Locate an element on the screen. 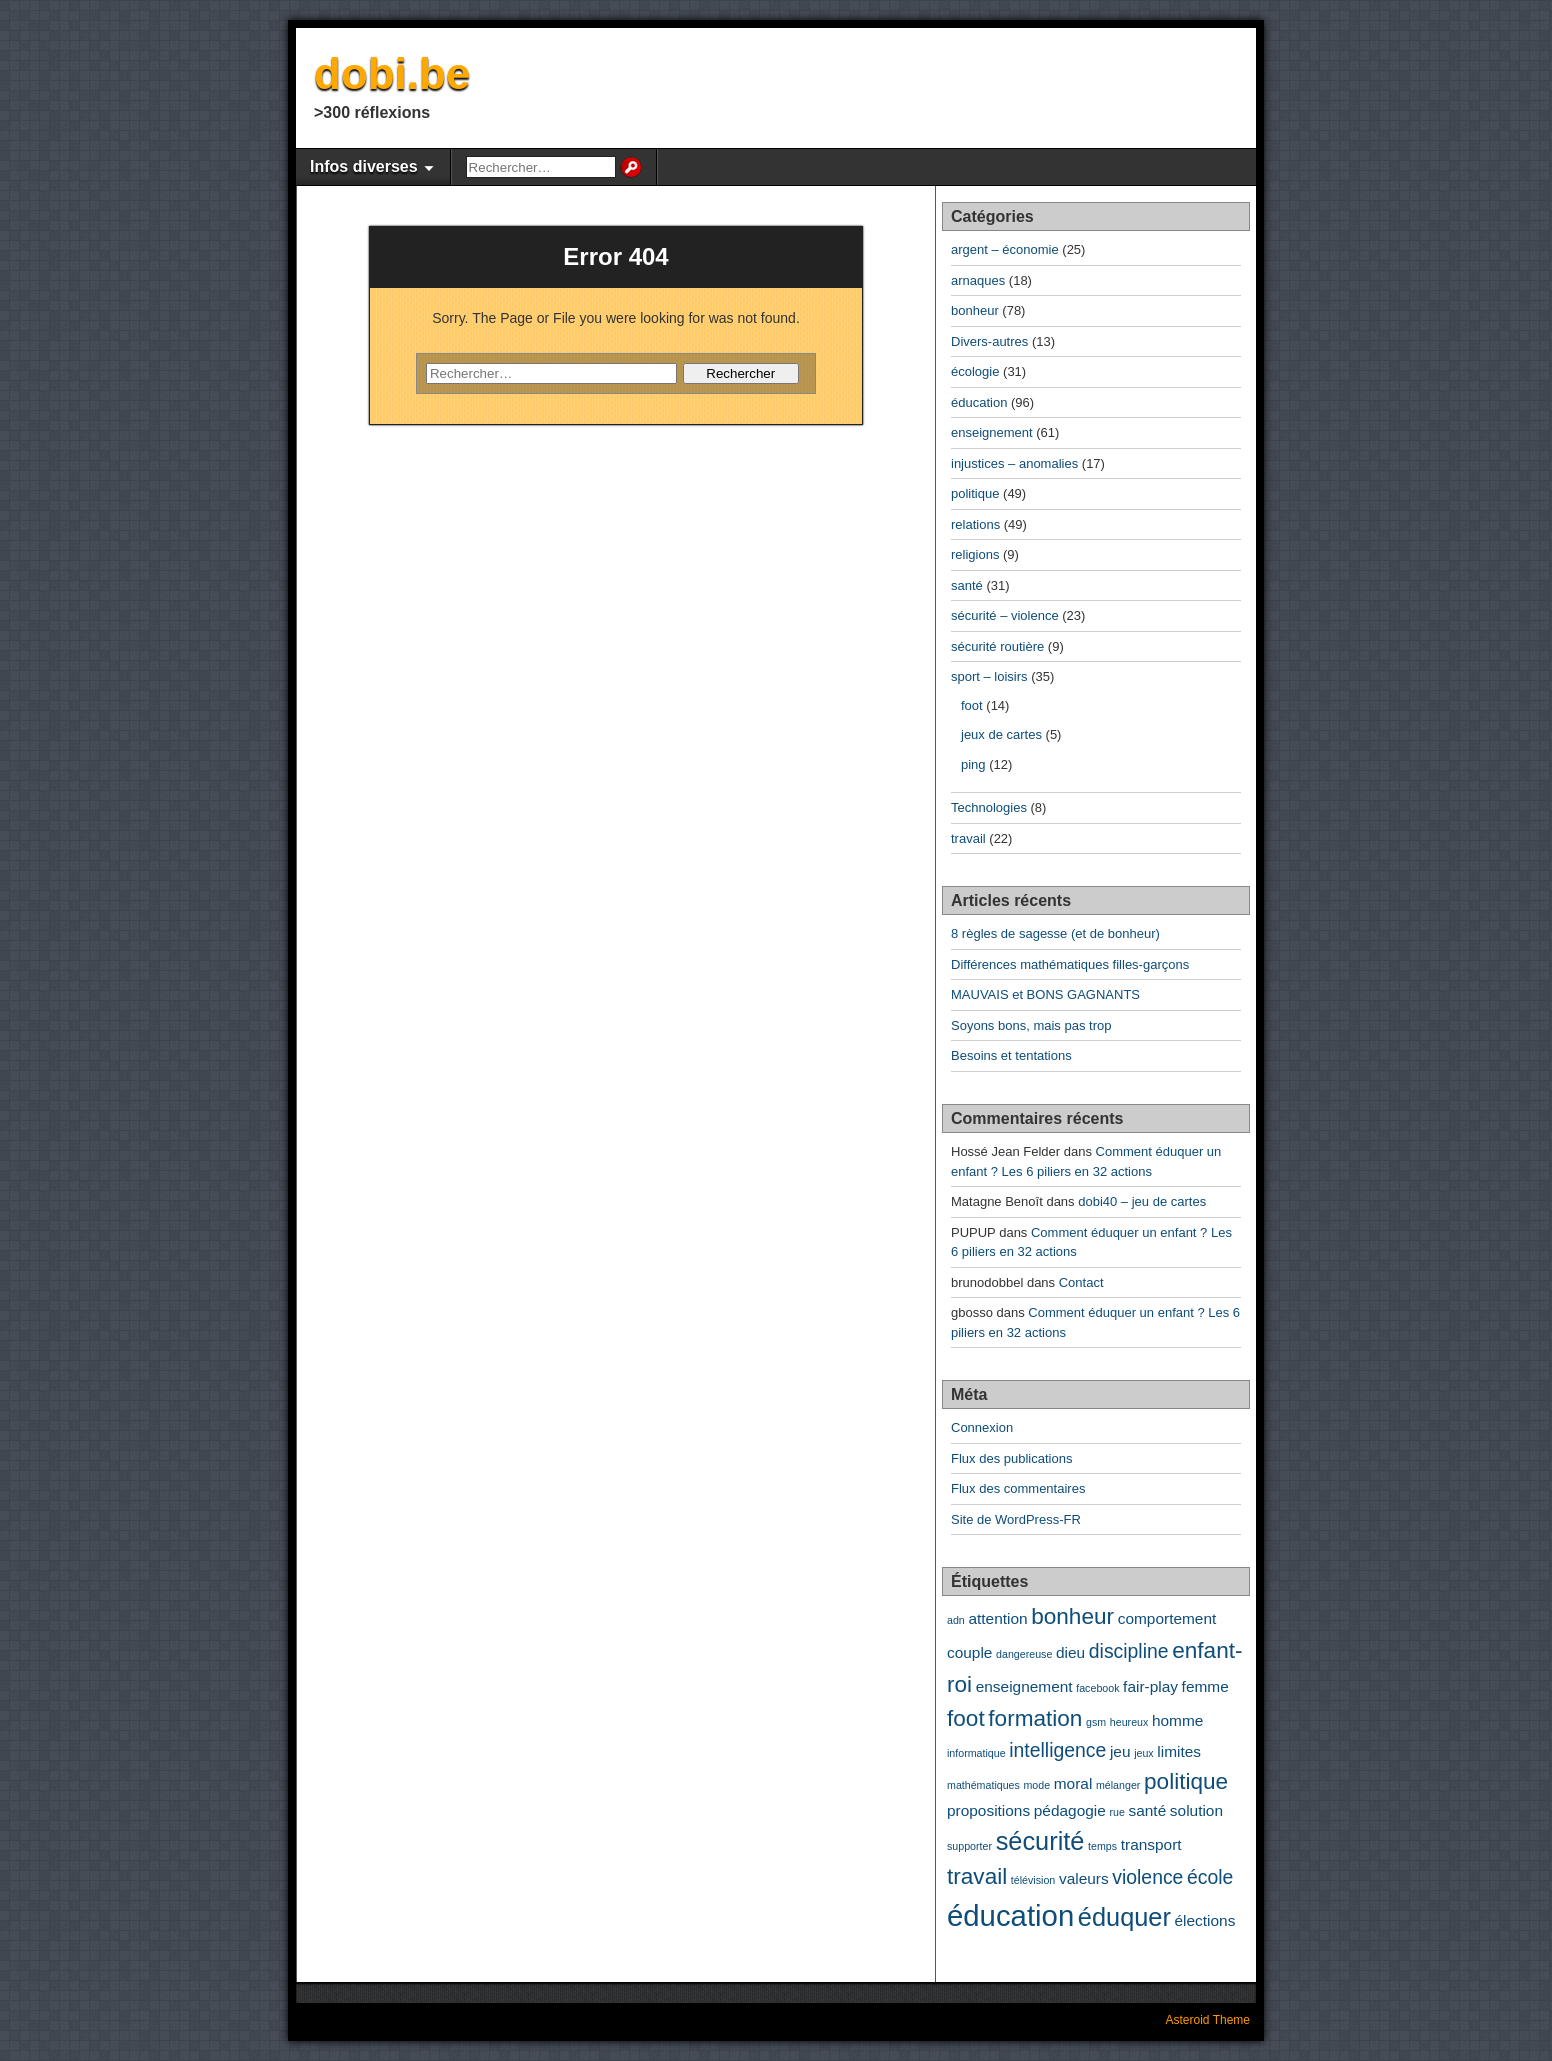 Image resolution: width=1552 pixels, height=2061 pixels. pédagogie [pédagogie (3 éléments)] is located at coordinates (1070, 1810).